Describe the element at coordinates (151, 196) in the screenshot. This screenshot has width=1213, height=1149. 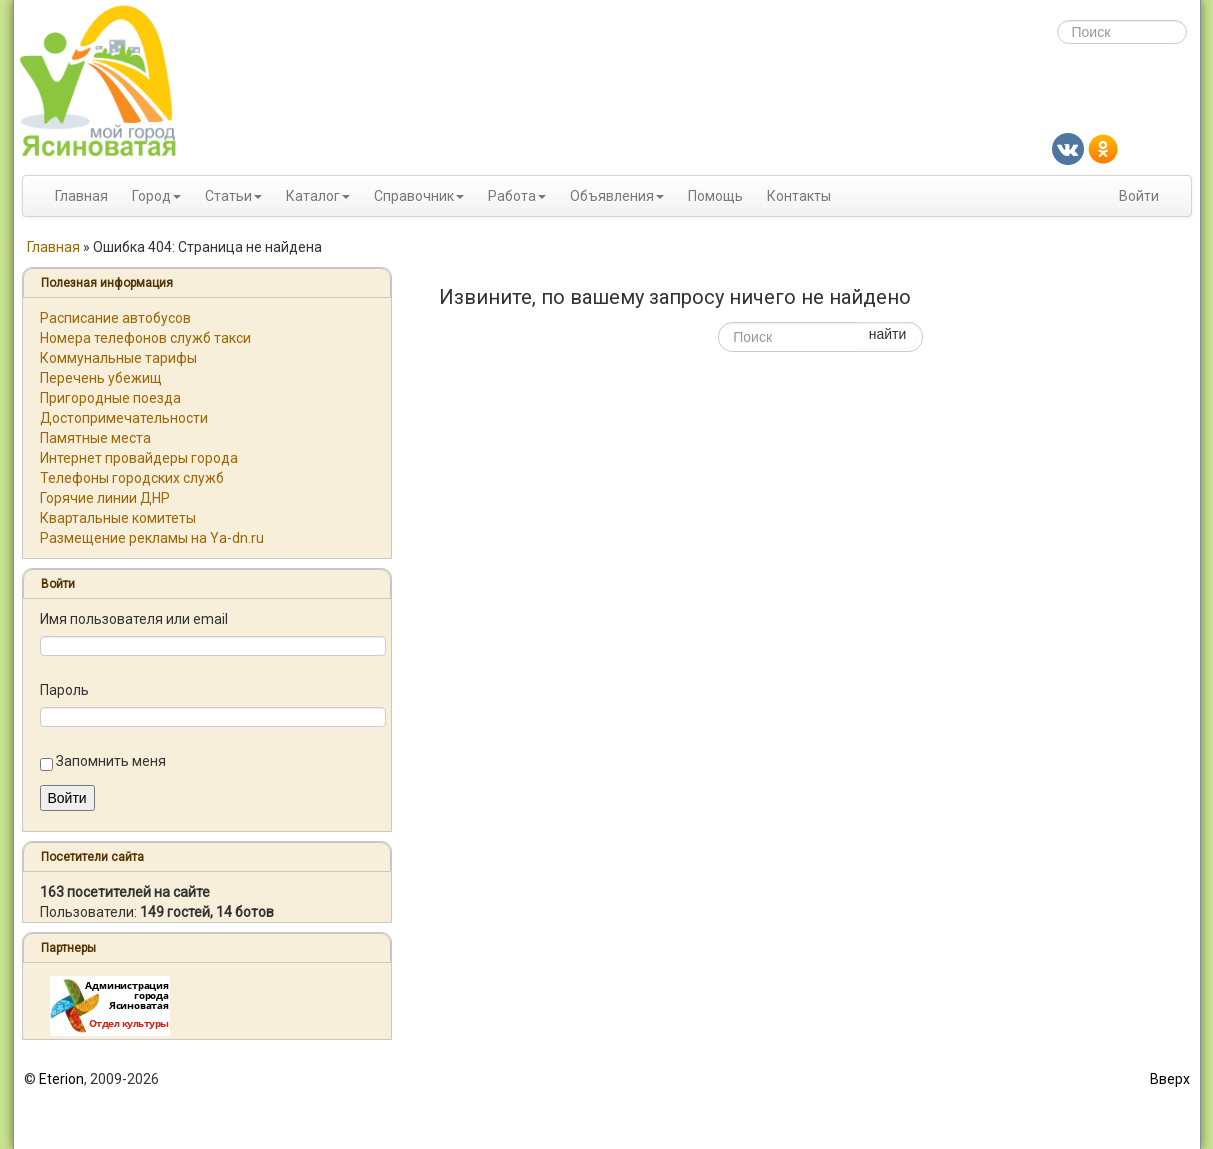
I see `Город` at that location.